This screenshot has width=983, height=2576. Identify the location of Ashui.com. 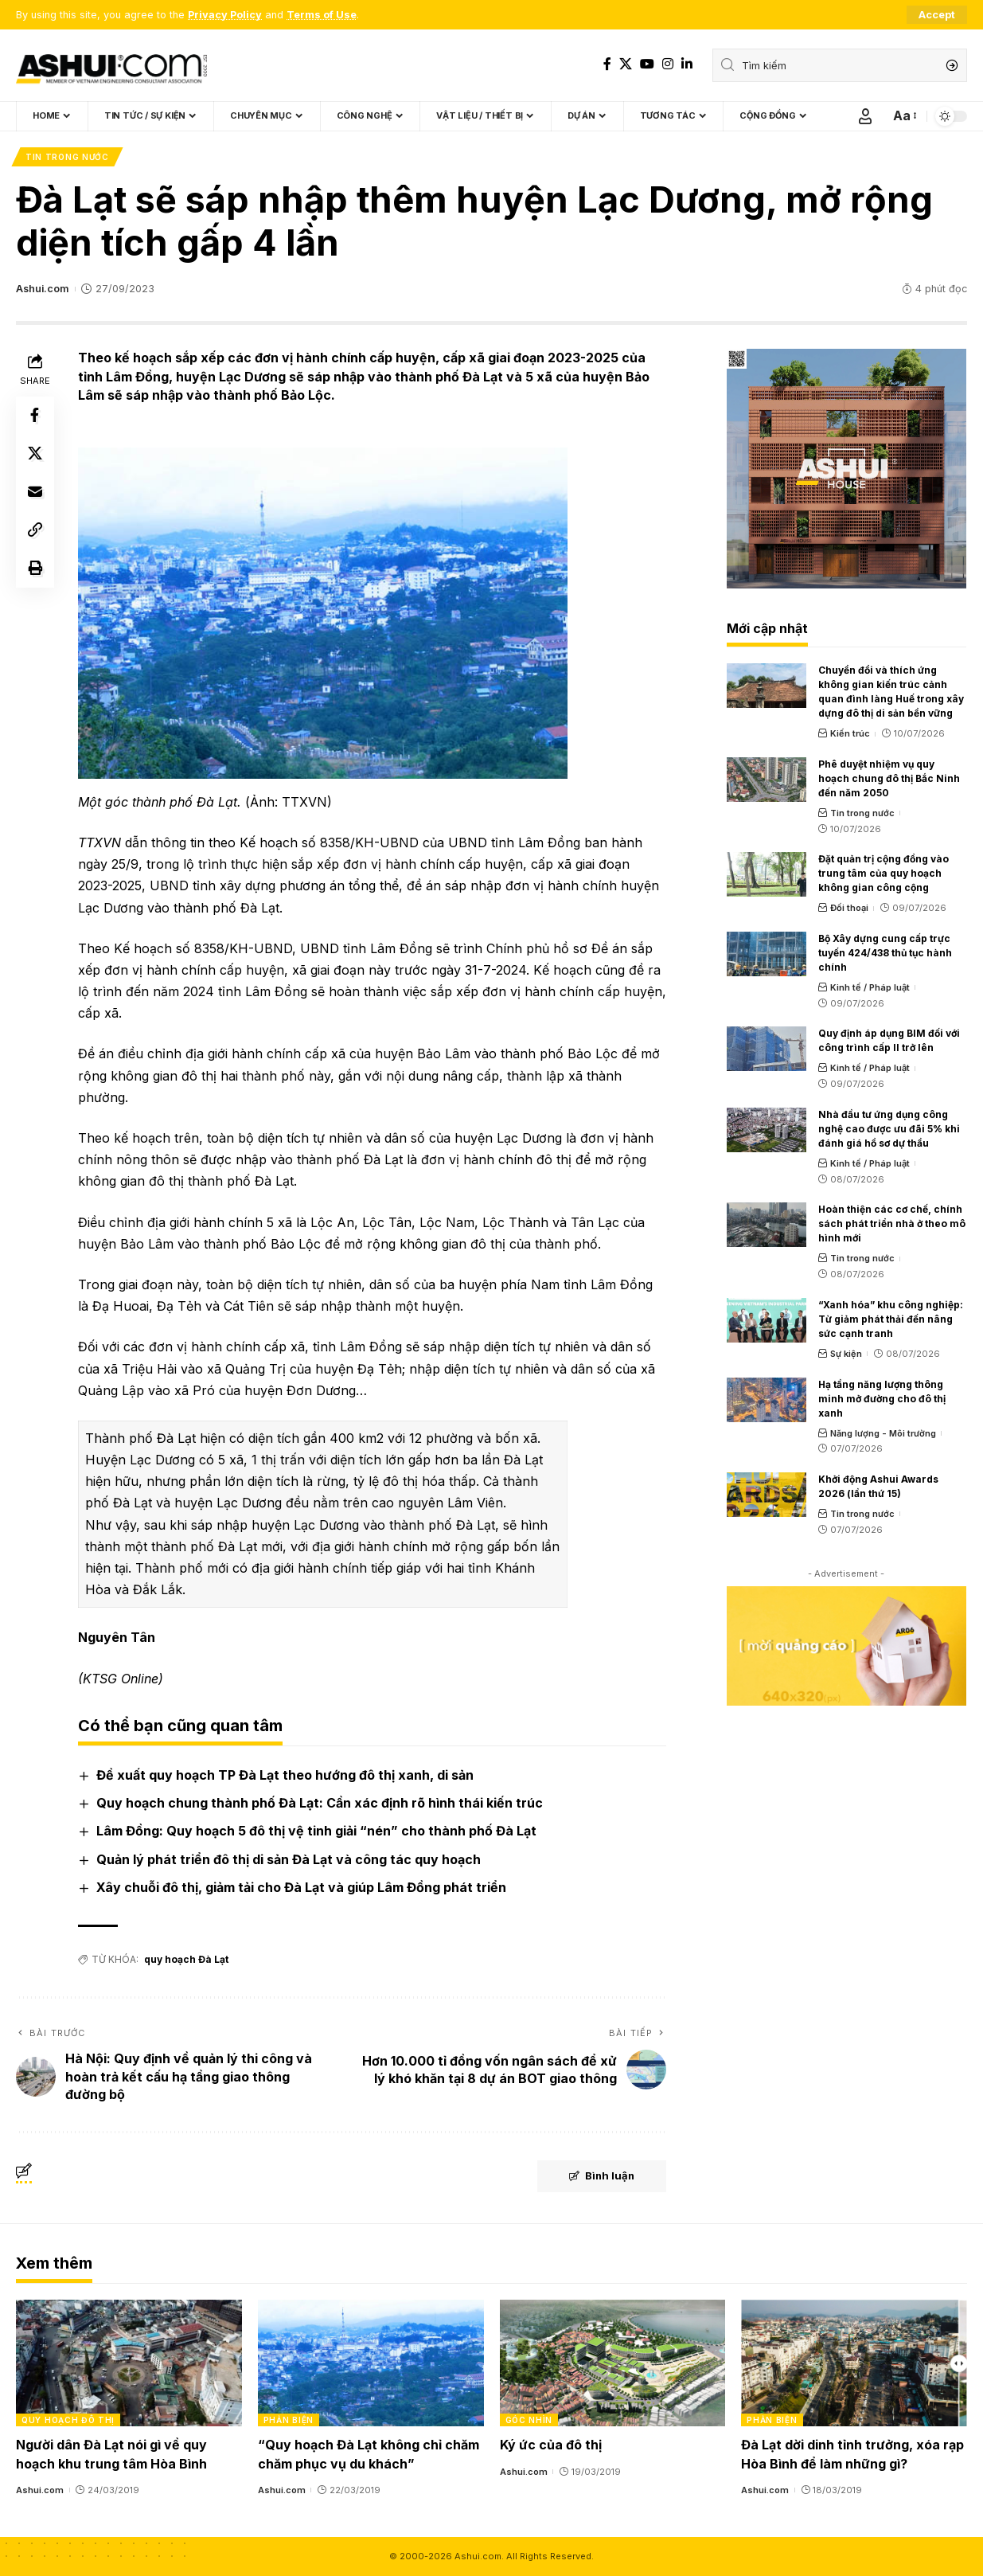
(42, 289).